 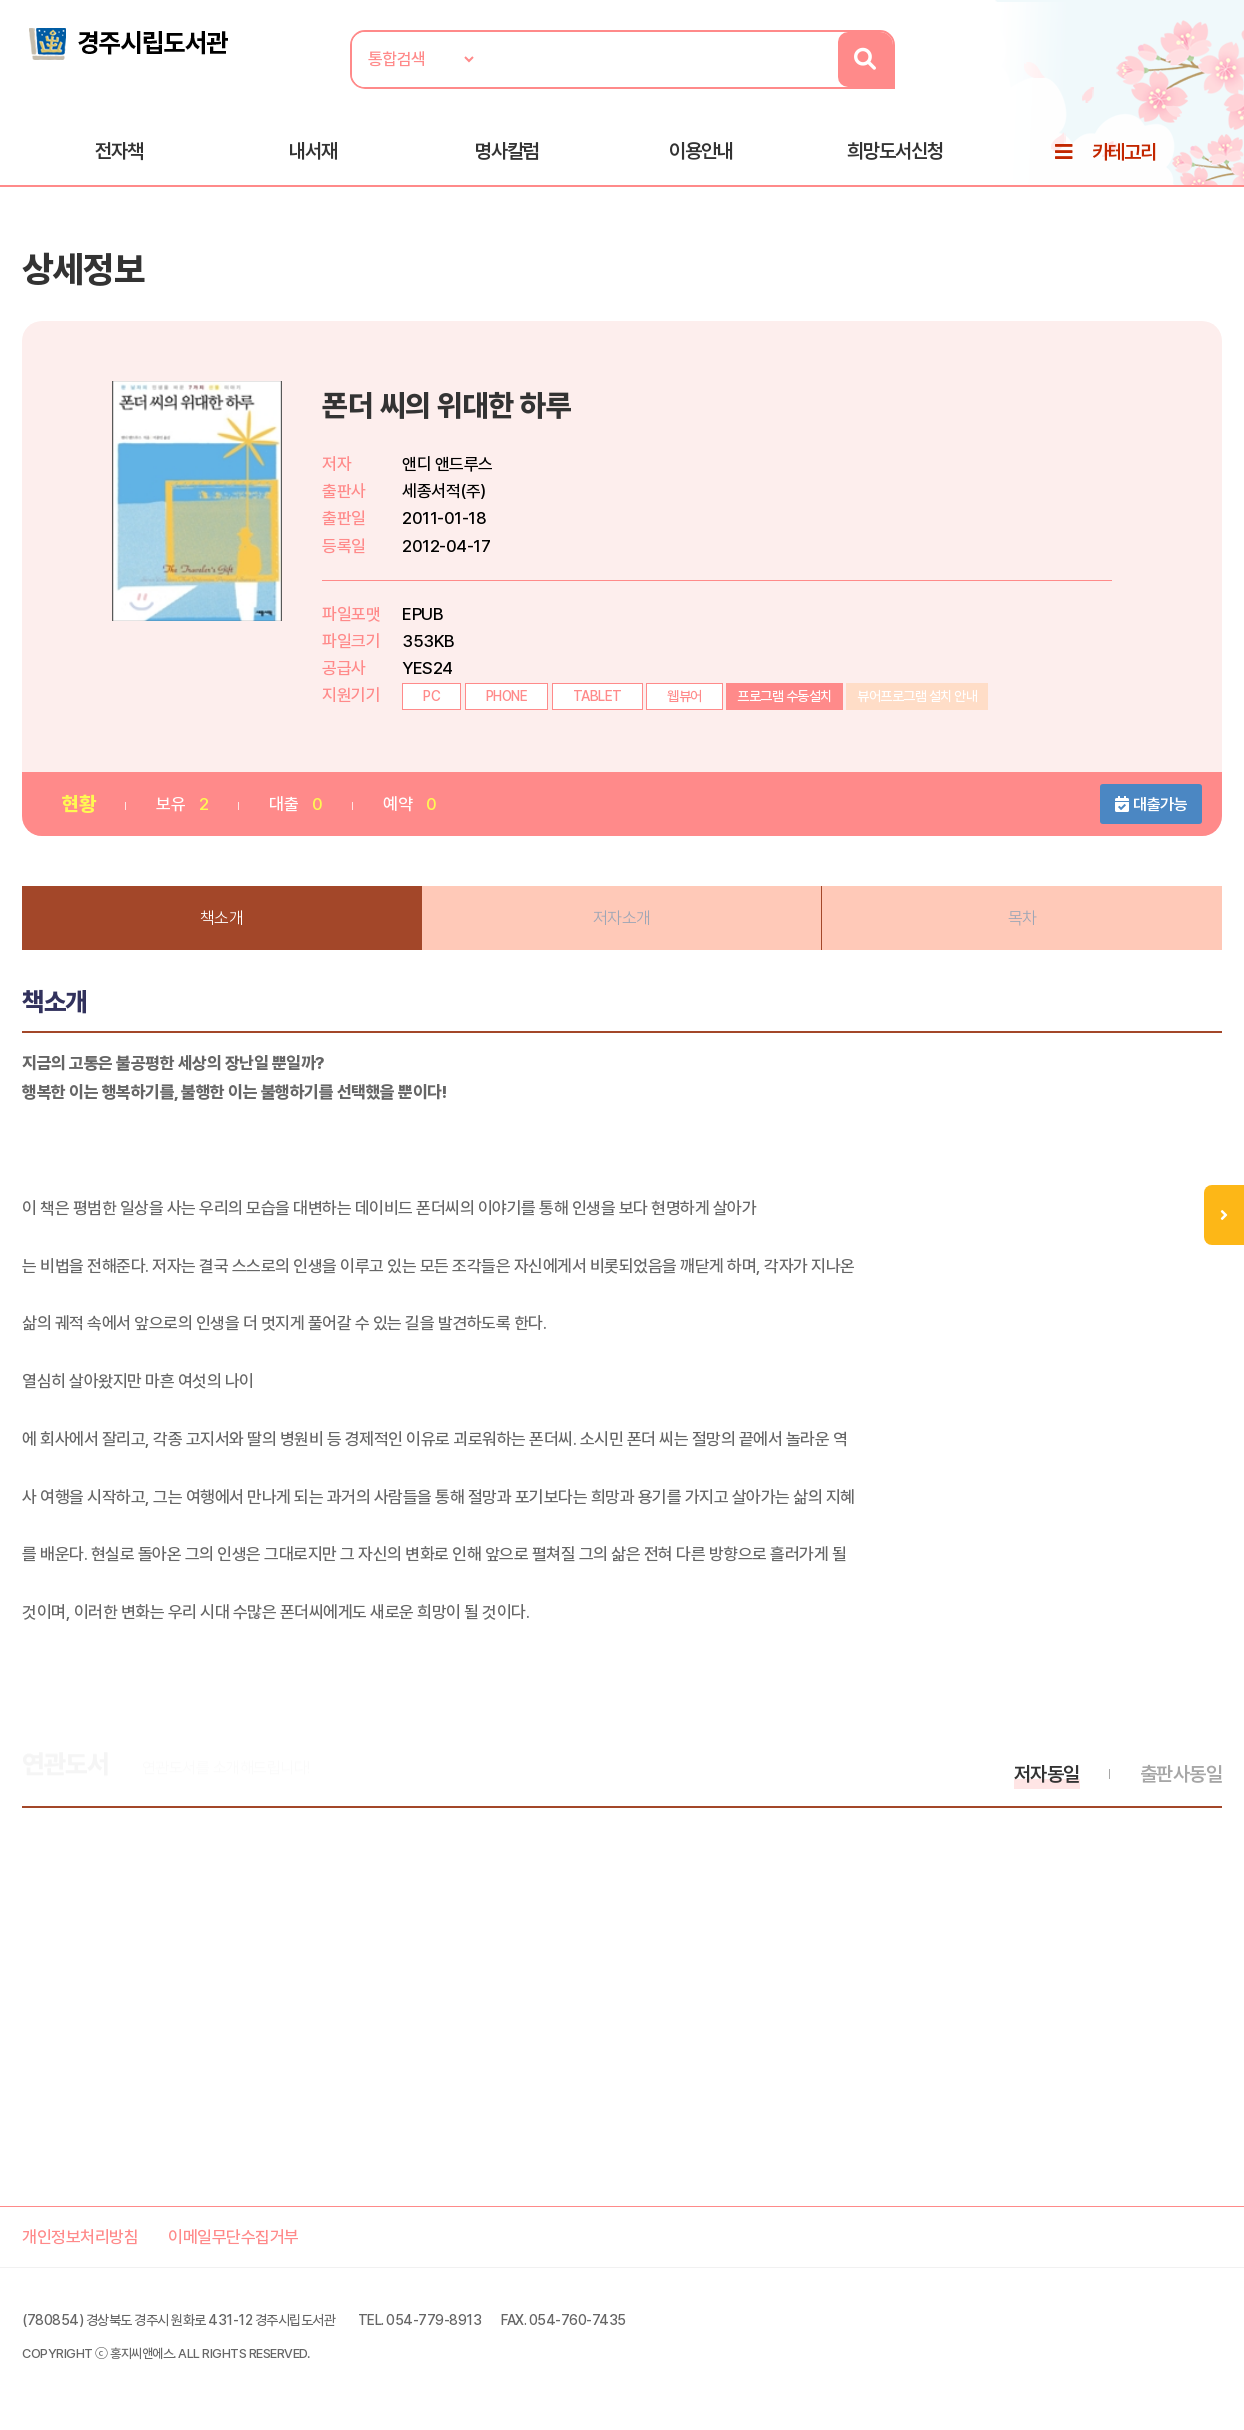 I want to click on 카테고리, so click(x=1124, y=152).